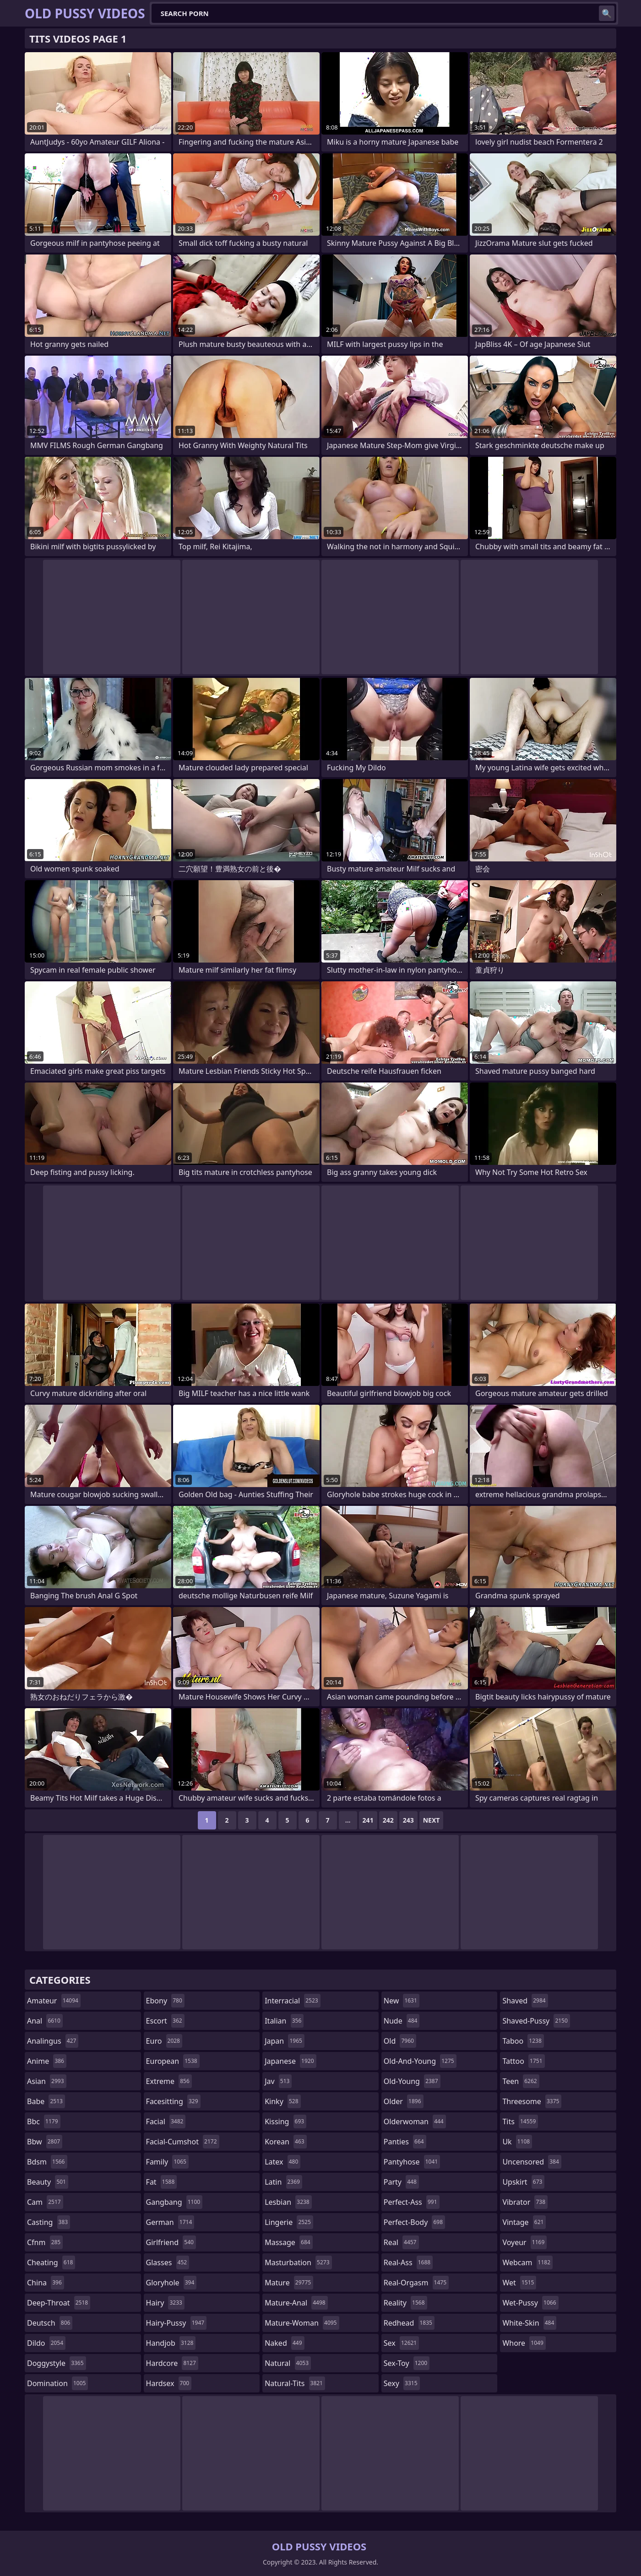 This screenshot has width=641, height=2576. Describe the element at coordinates (524, 2222) in the screenshot. I see `vintage` at that location.